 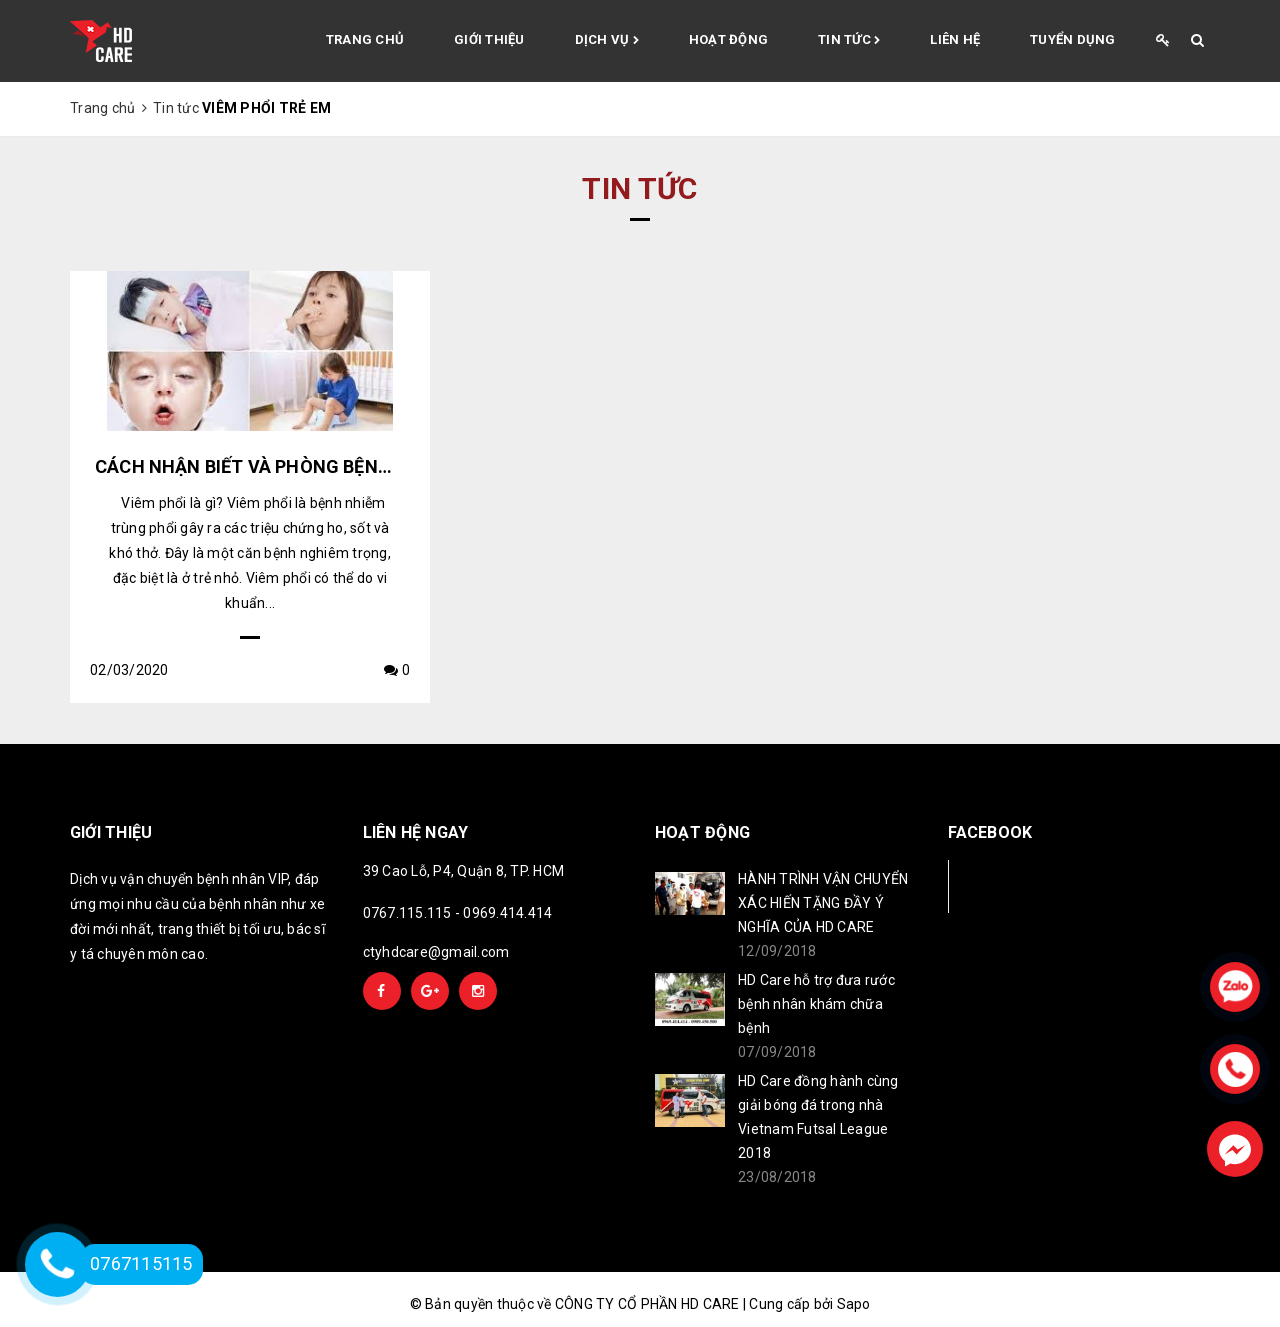 What do you see at coordinates (1073, 39) in the screenshot?
I see `Tuyển Dụng` at bounding box center [1073, 39].